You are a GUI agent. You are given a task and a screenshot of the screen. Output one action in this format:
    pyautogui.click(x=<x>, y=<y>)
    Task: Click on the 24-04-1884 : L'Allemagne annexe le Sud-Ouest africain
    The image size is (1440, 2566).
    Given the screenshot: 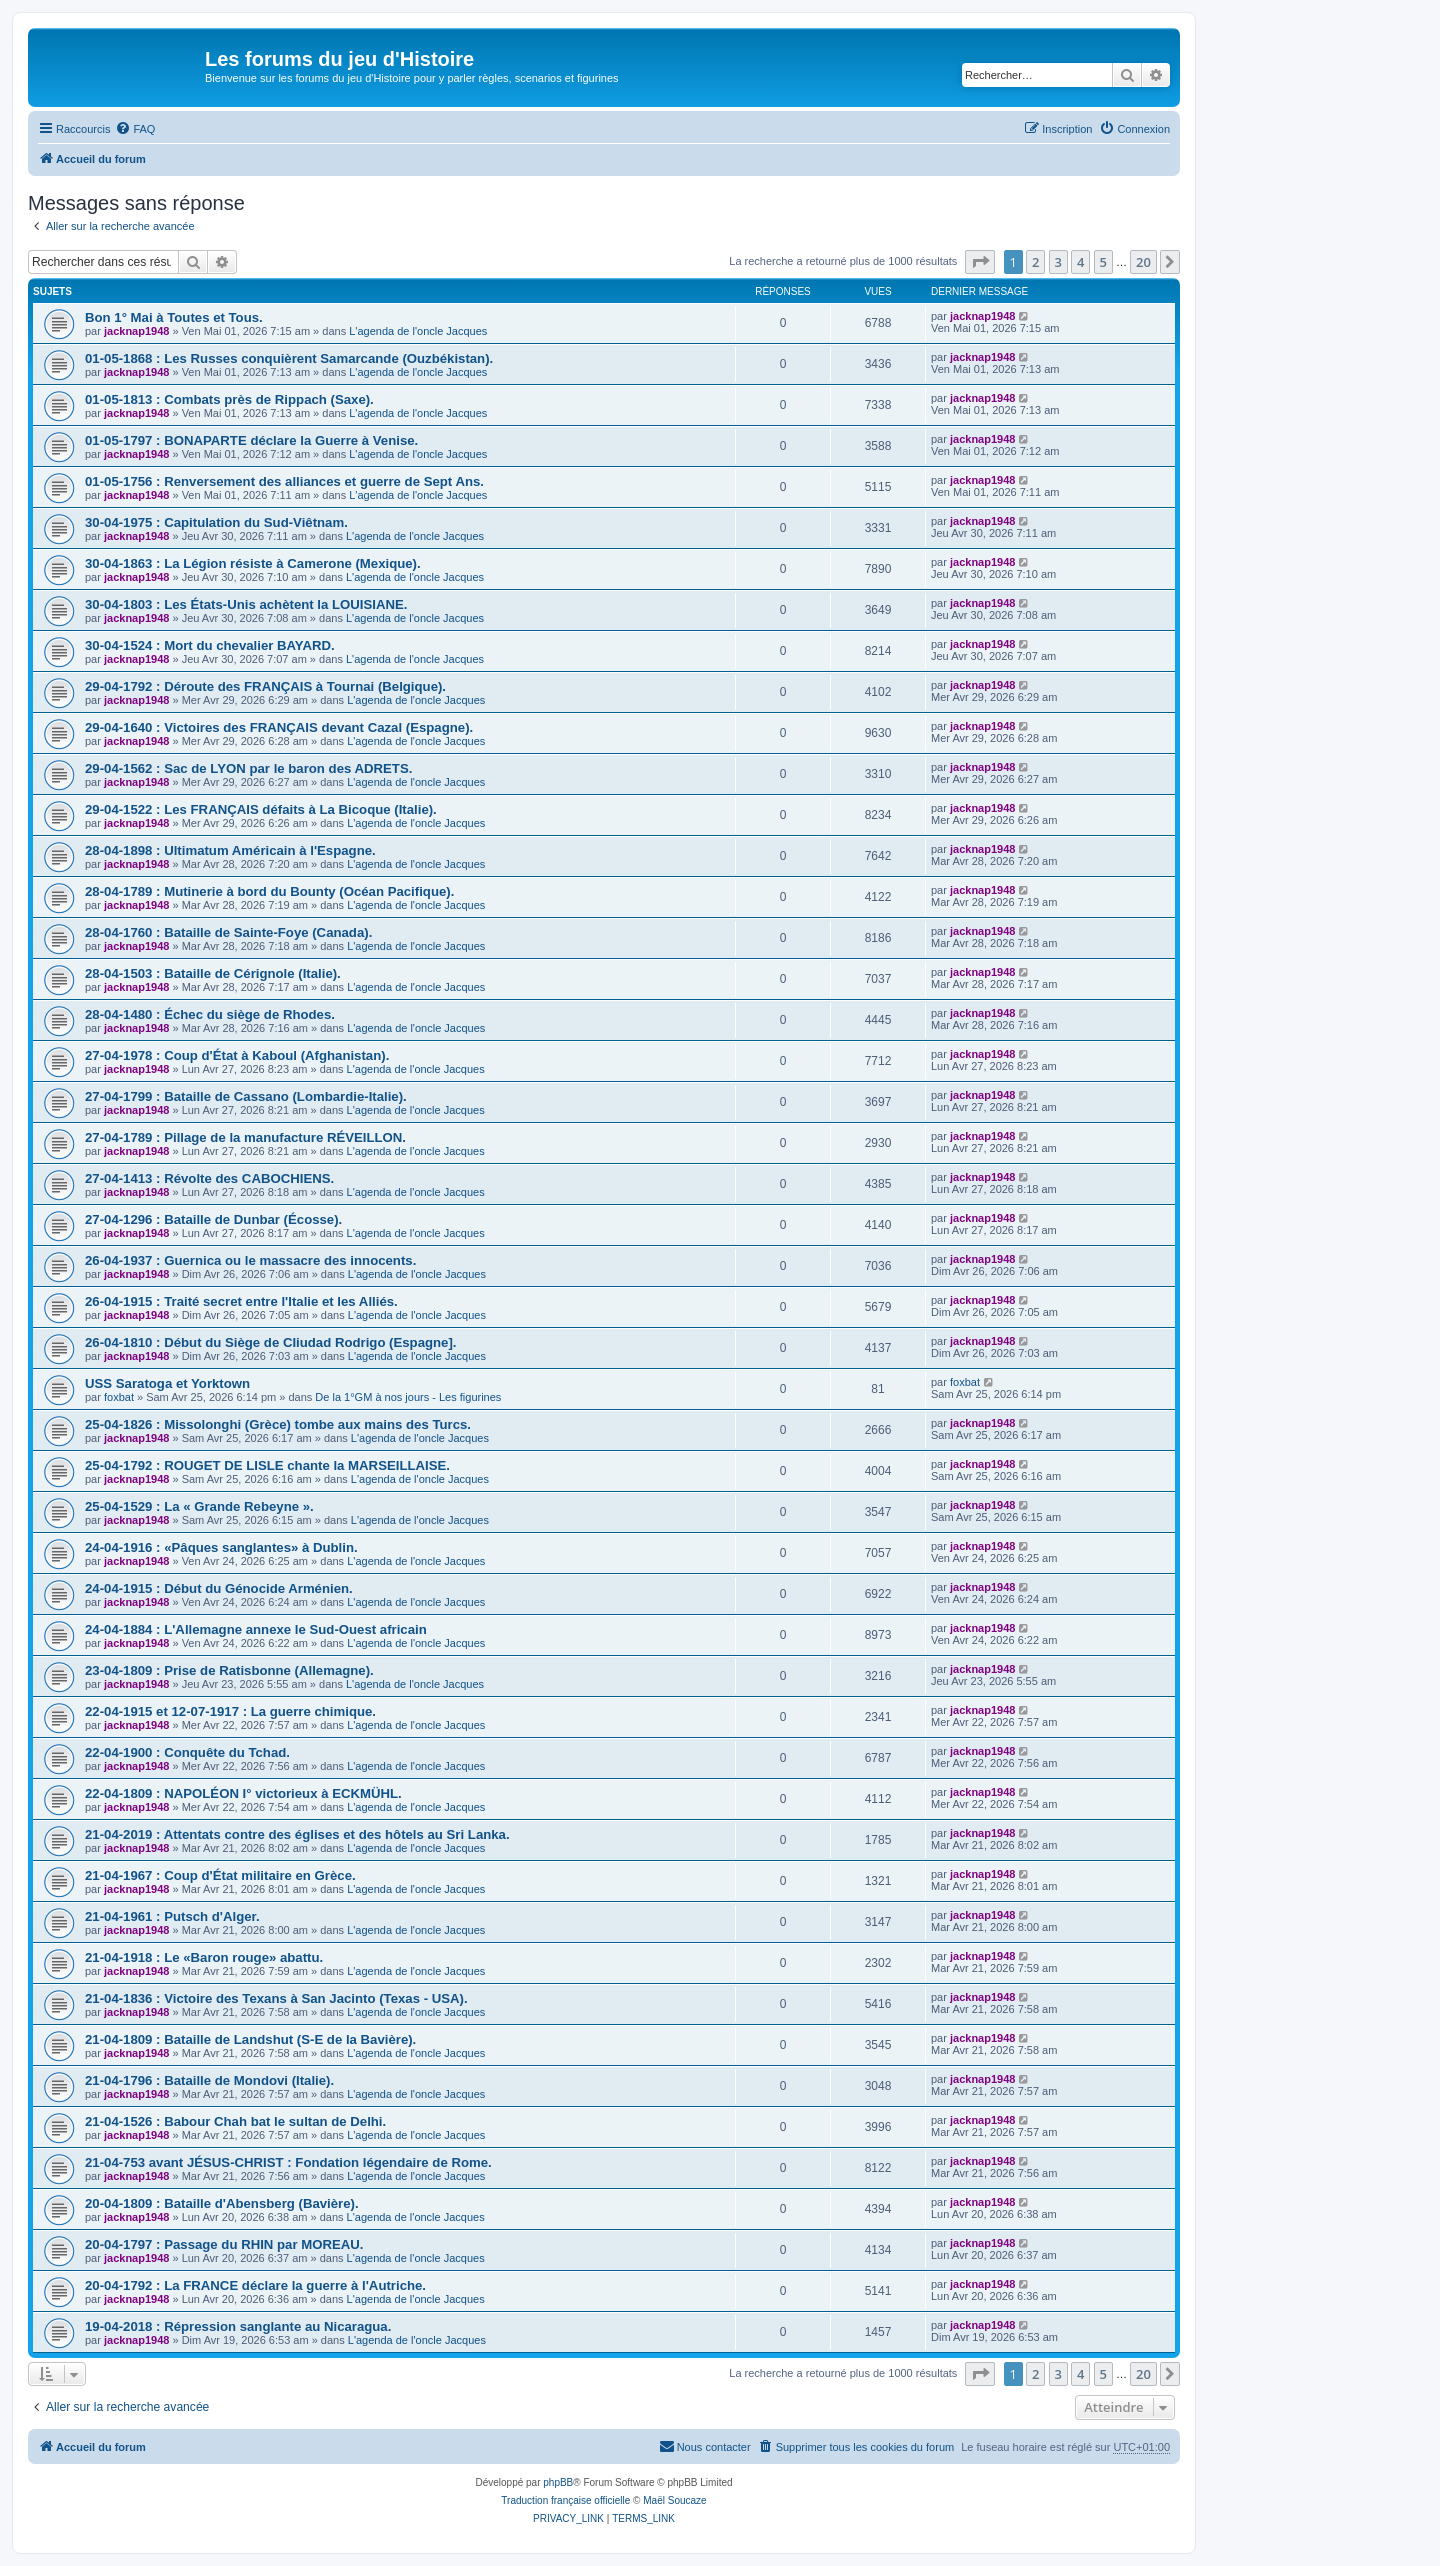 What is the action you would take?
    pyautogui.click(x=256, y=1629)
    